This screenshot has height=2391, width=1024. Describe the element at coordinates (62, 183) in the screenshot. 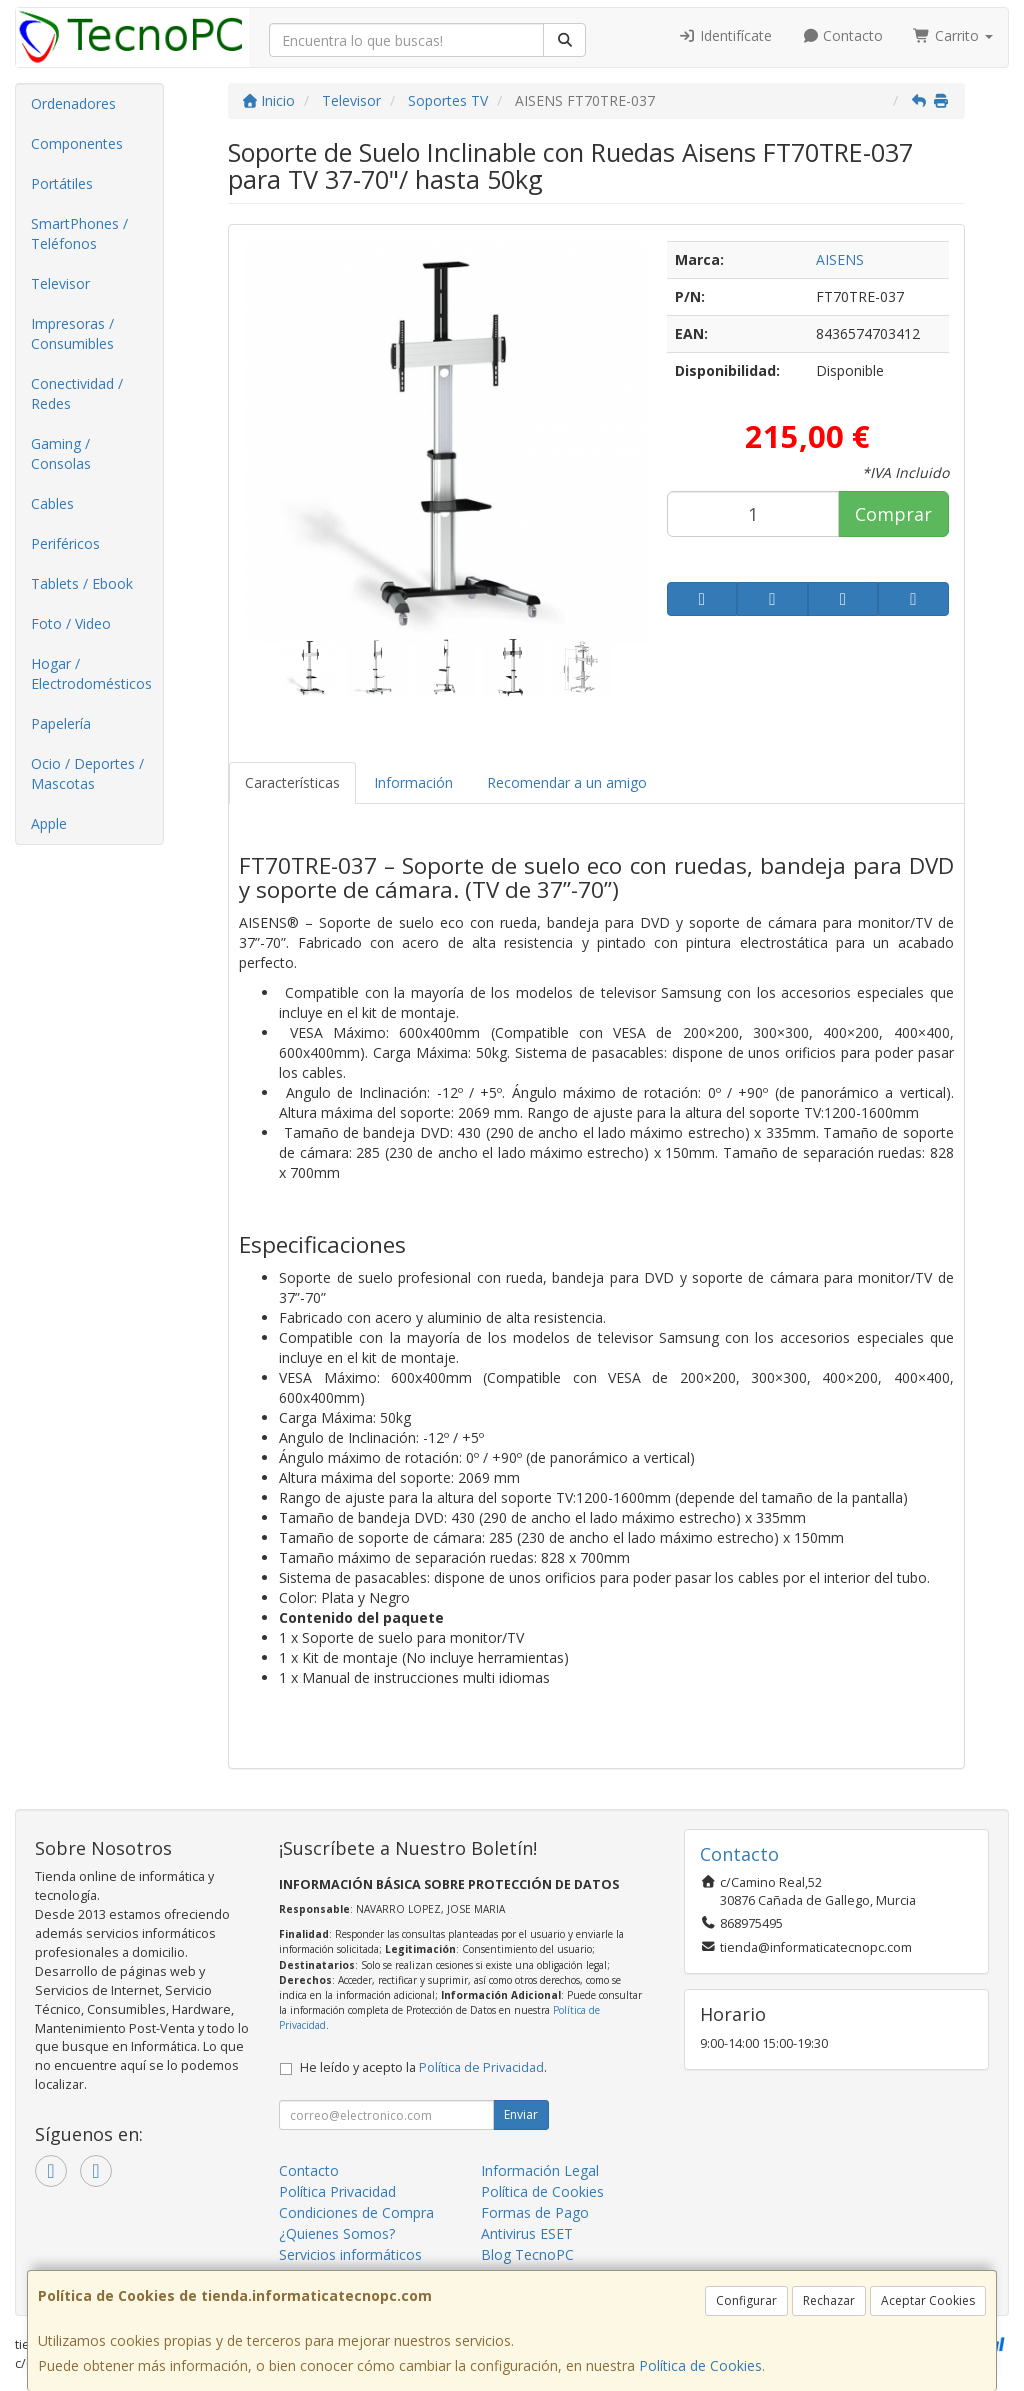

I see `Portátiles` at that location.